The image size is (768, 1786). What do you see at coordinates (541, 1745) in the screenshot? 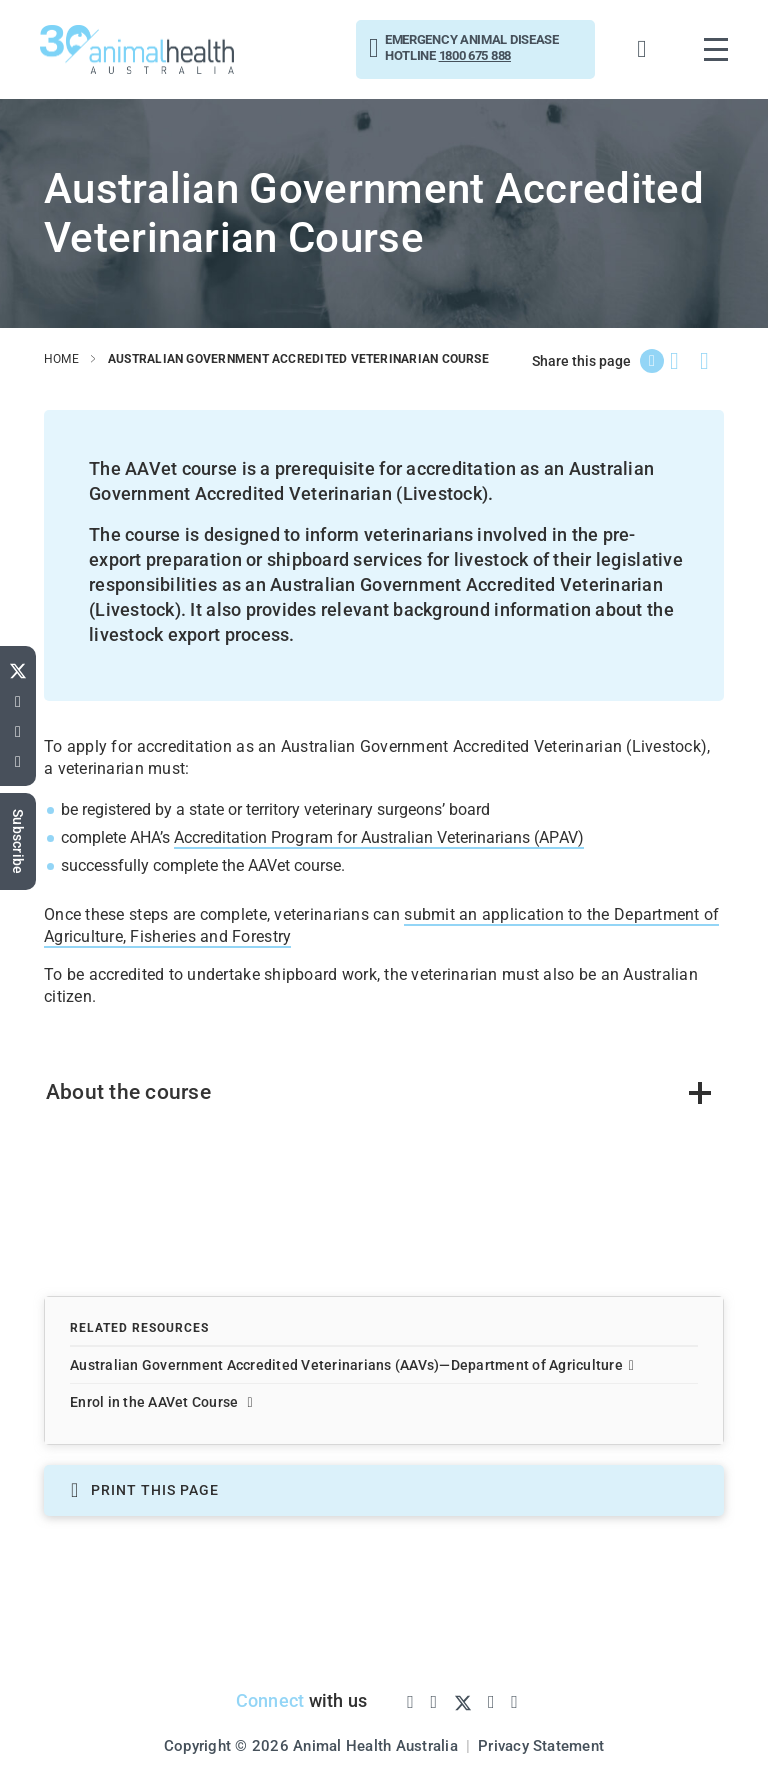
I see `Privacy Statement` at bounding box center [541, 1745].